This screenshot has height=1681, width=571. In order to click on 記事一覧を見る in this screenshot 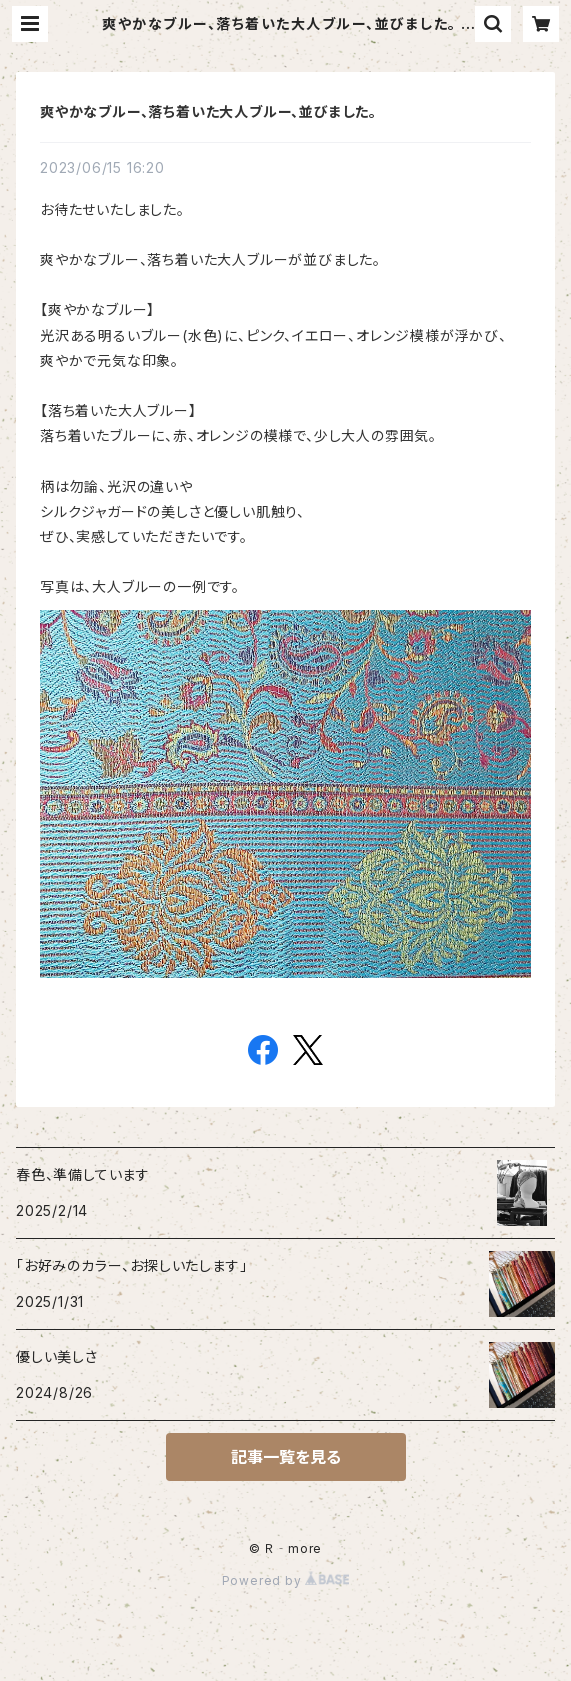, I will do `click(286, 1457)`.